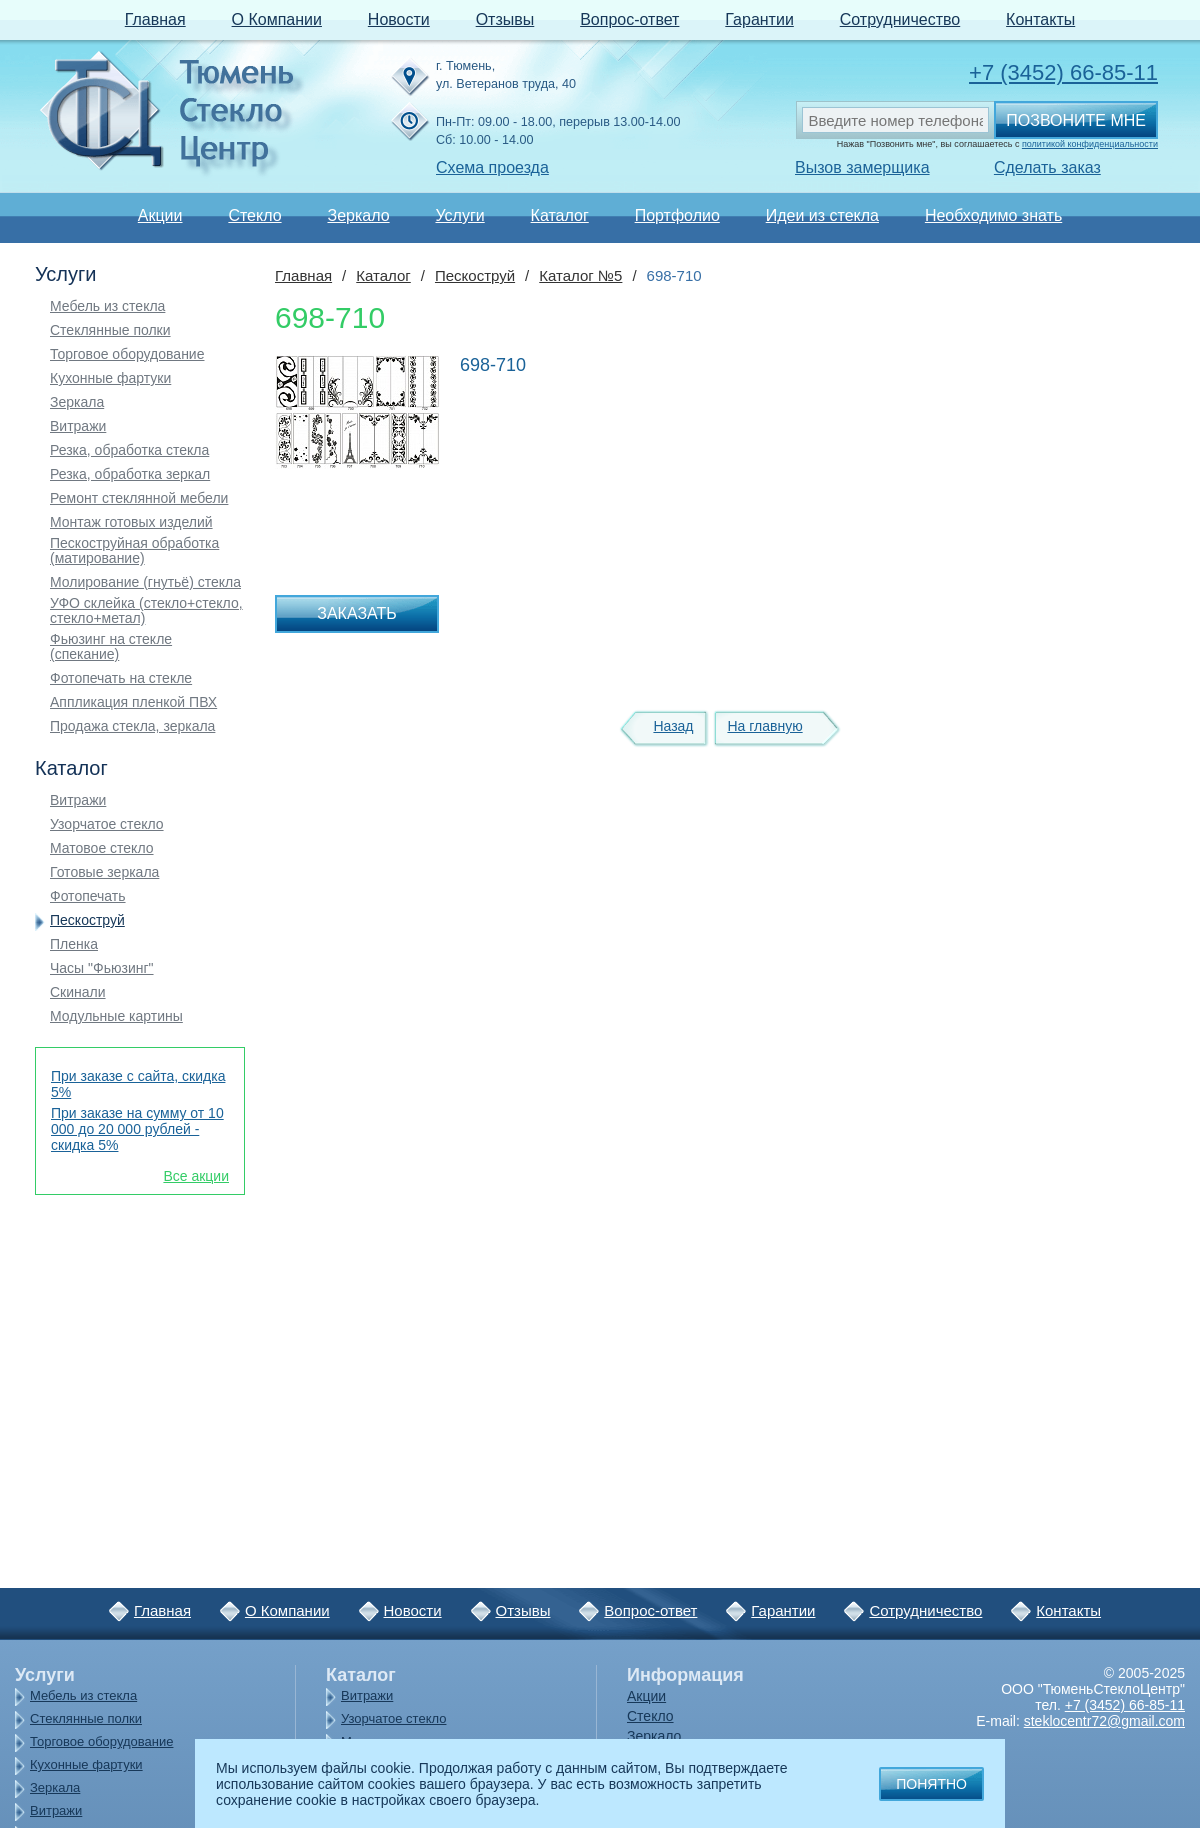  What do you see at coordinates (102, 968) in the screenshot?
I see `Часы "Фьюзинг"` at bounding box center [102, 968].